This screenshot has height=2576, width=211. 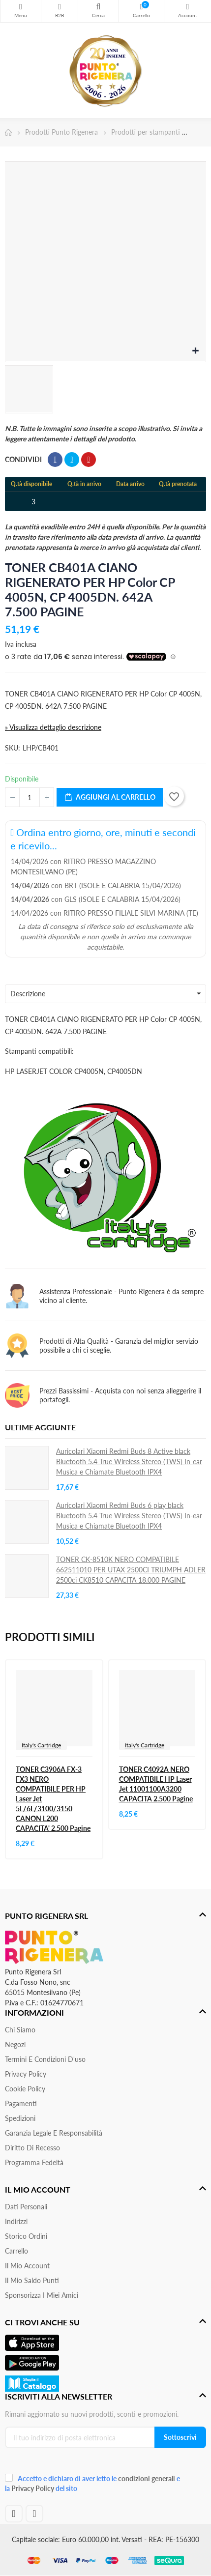 What do you see at coordinates (20, 2030) in the screenshot?
I see `Chi siamo` at bounding box center [20, 2030].